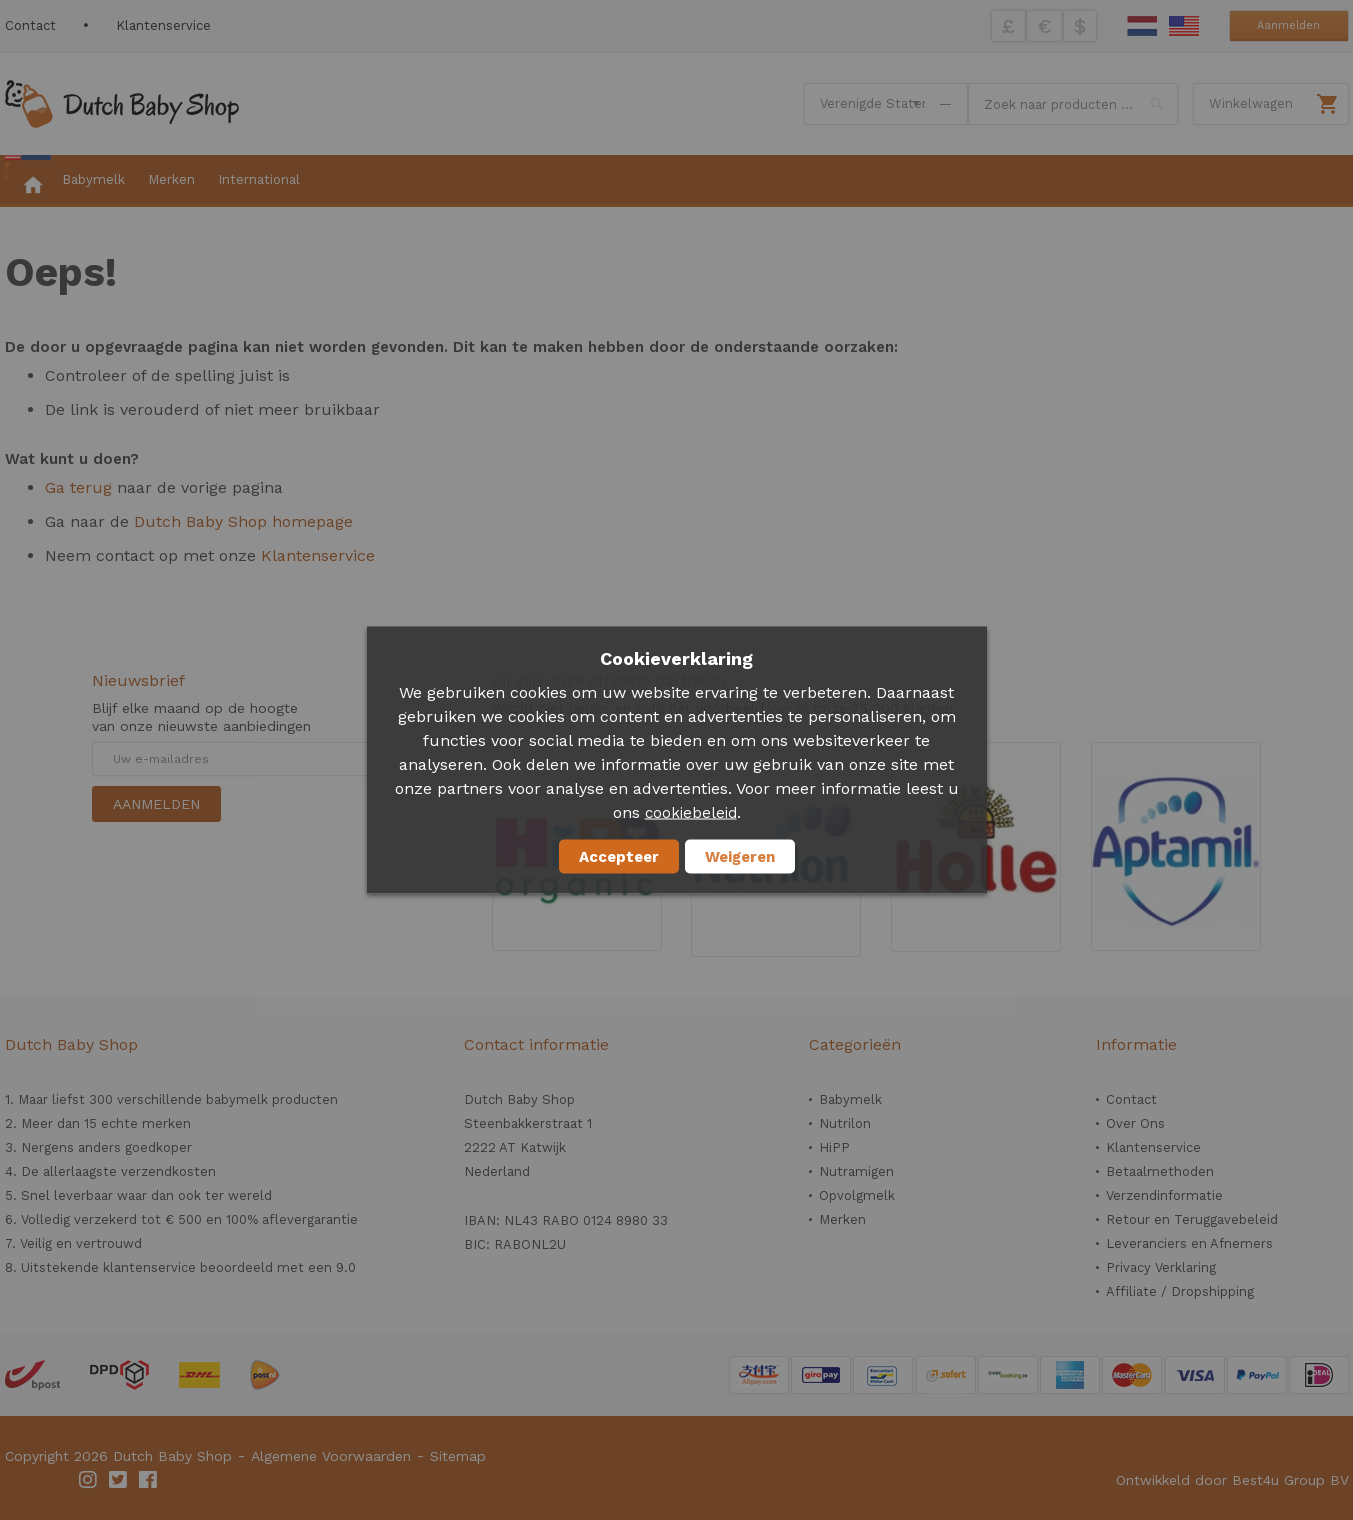 The width and height of the screenshot is (1353, 1520). I want to click on Betaalmethoden, so click(1160, 1171).